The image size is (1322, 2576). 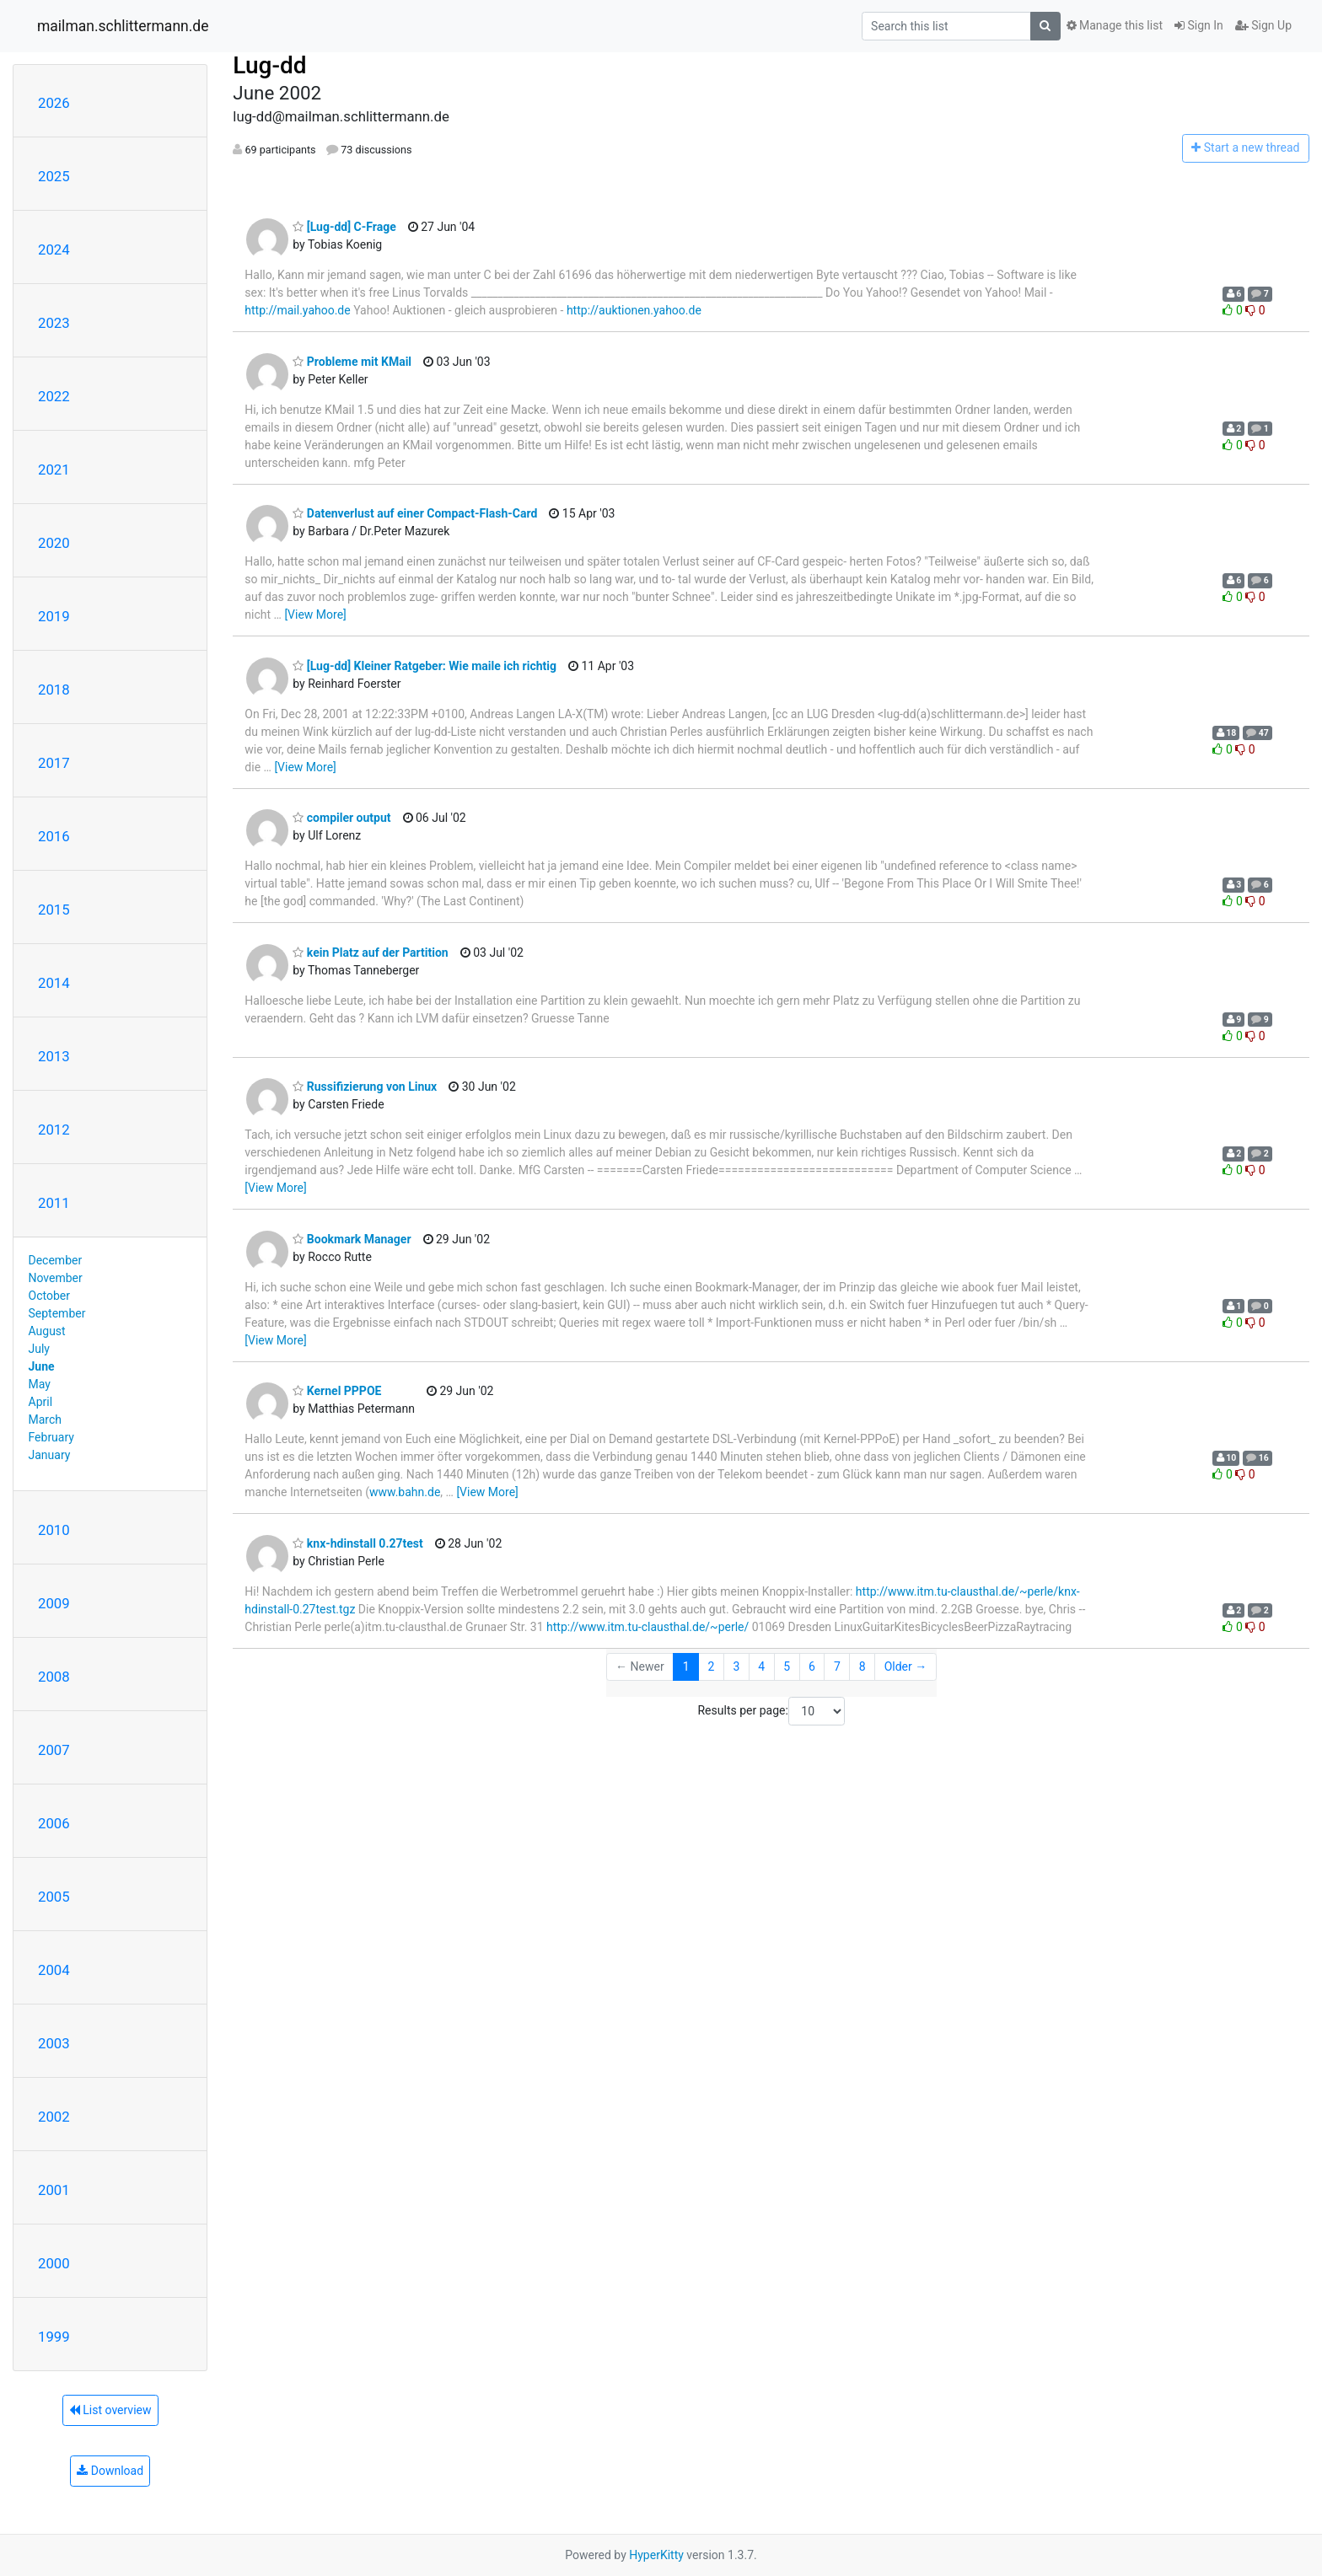 What do you see at coordinates (647, 1627) in the screenshot?
I see `http://www.itm.tu-clausthal.de/~perle/` at bounding box center [647, 1627].